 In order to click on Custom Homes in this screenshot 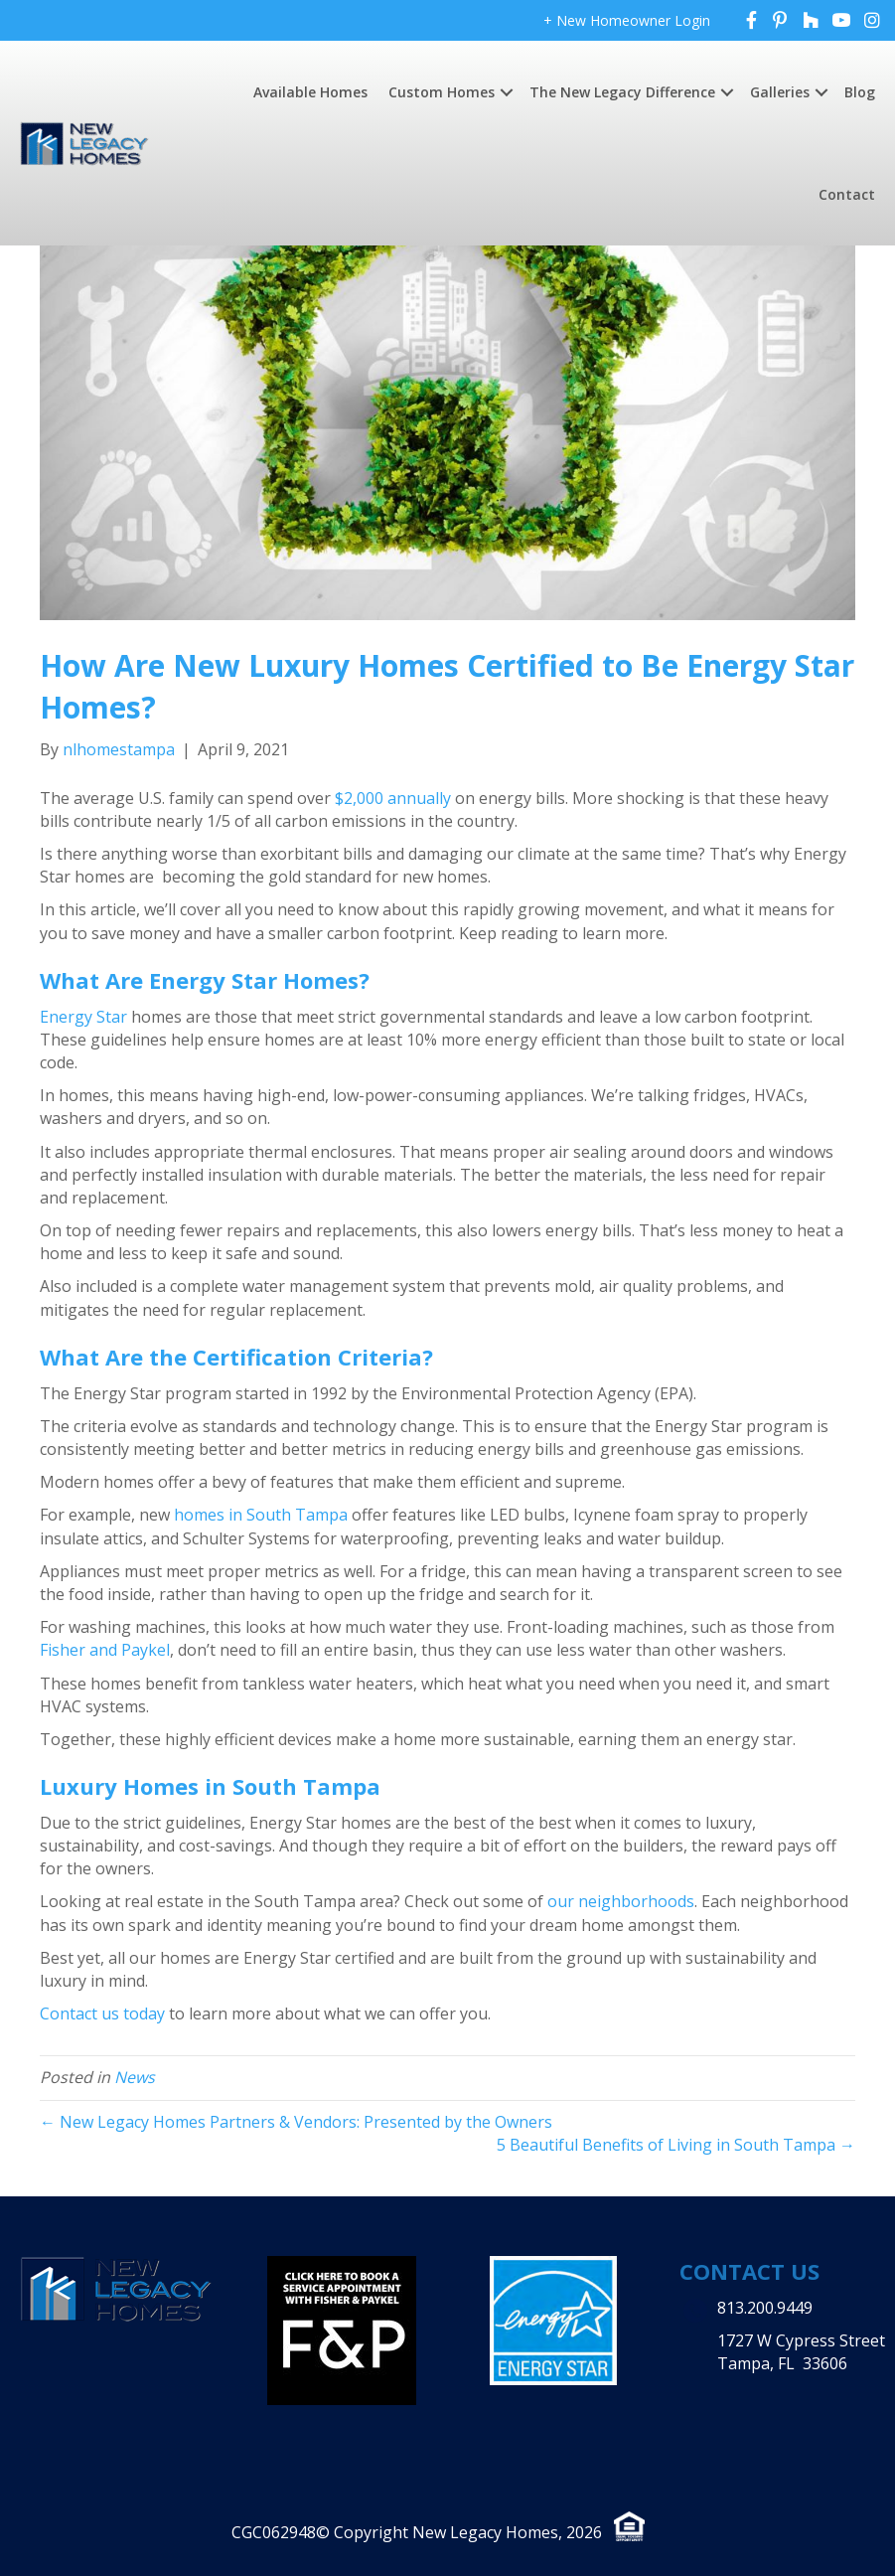, I will do `click(441, 91)`.